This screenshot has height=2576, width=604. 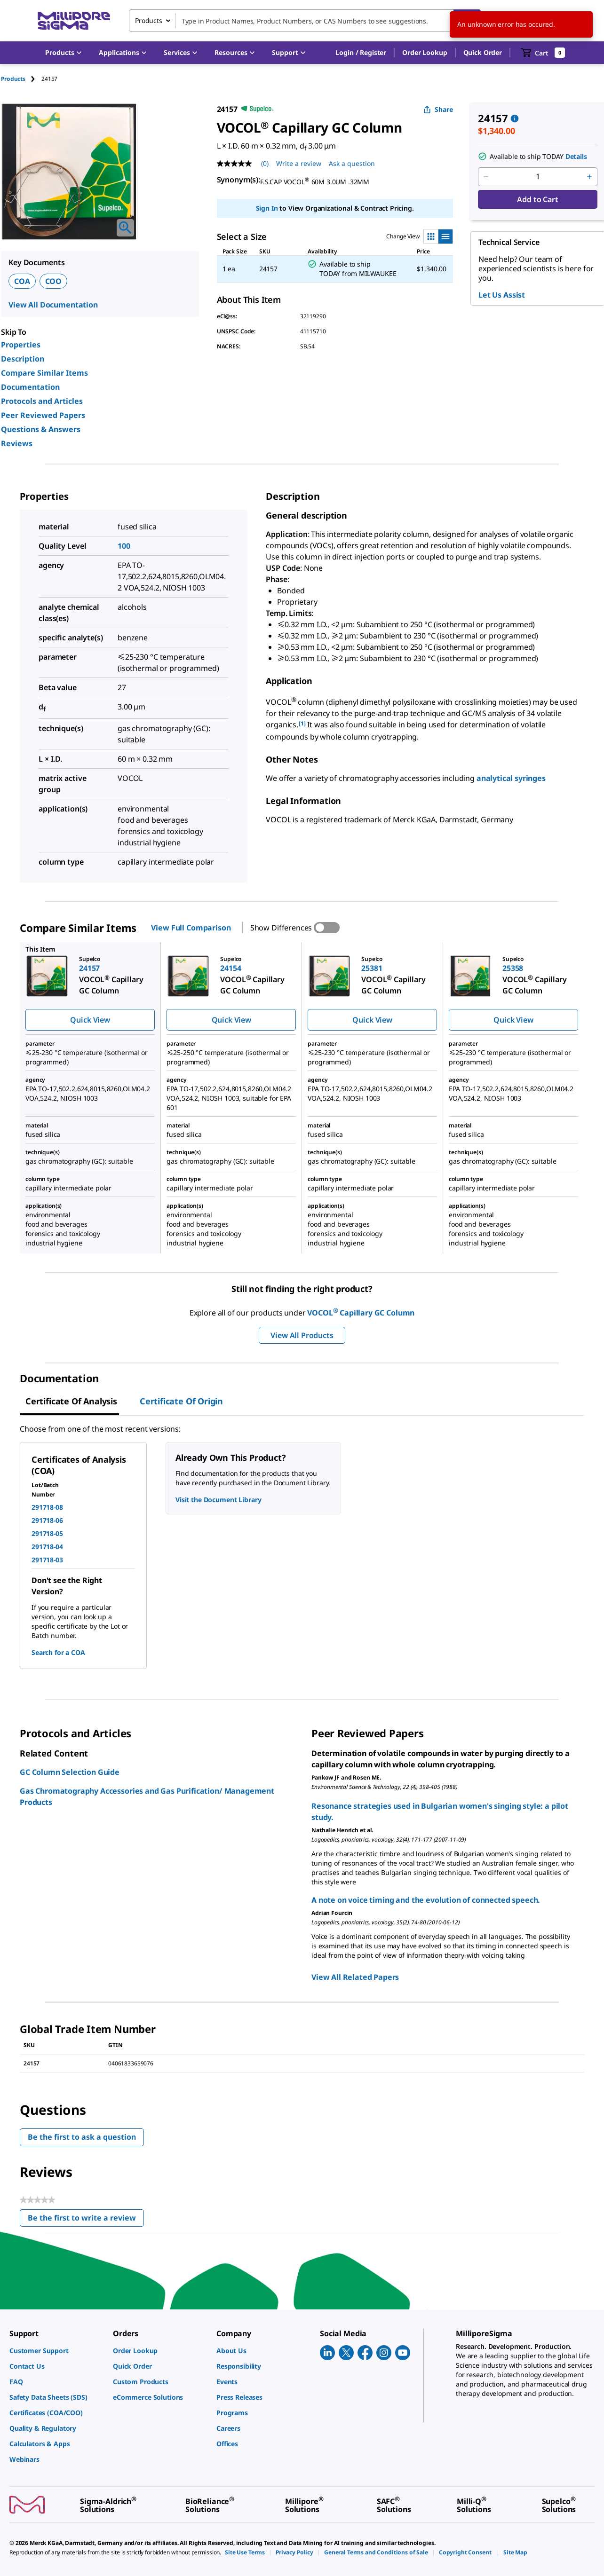 I want to click on 291718-08, so click(x=47, y=1507).